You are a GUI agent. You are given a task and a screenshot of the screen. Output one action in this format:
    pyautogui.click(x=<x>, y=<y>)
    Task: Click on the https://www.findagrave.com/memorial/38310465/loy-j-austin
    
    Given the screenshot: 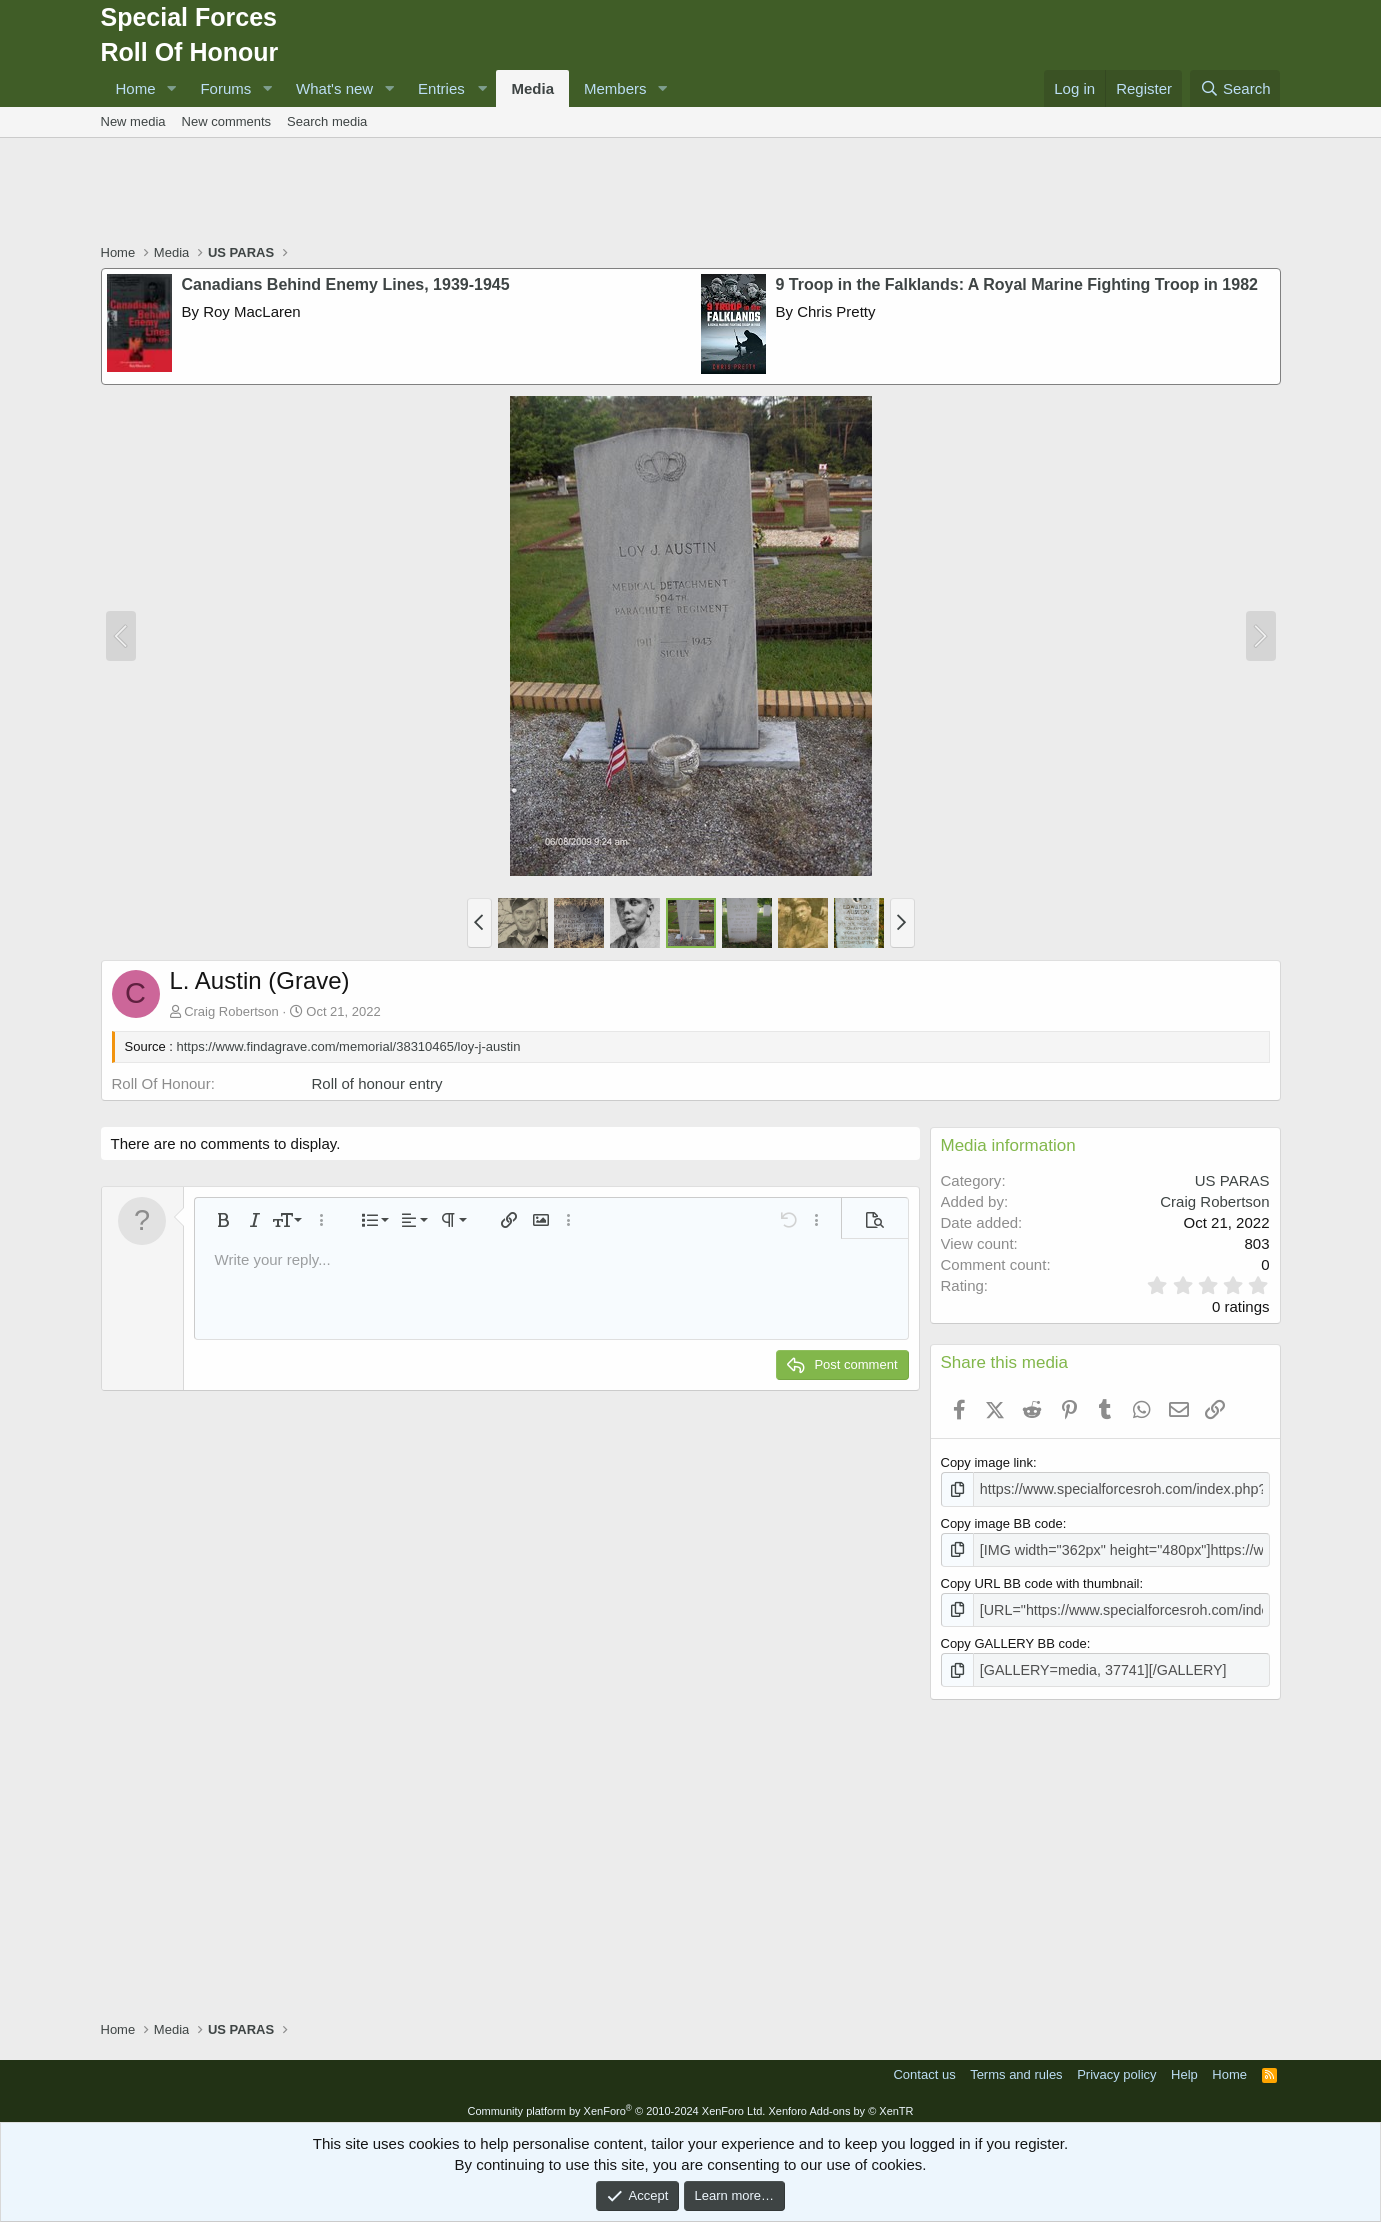 What is the action you would take?
    pyautogui.click(x=349, y=1046)
    